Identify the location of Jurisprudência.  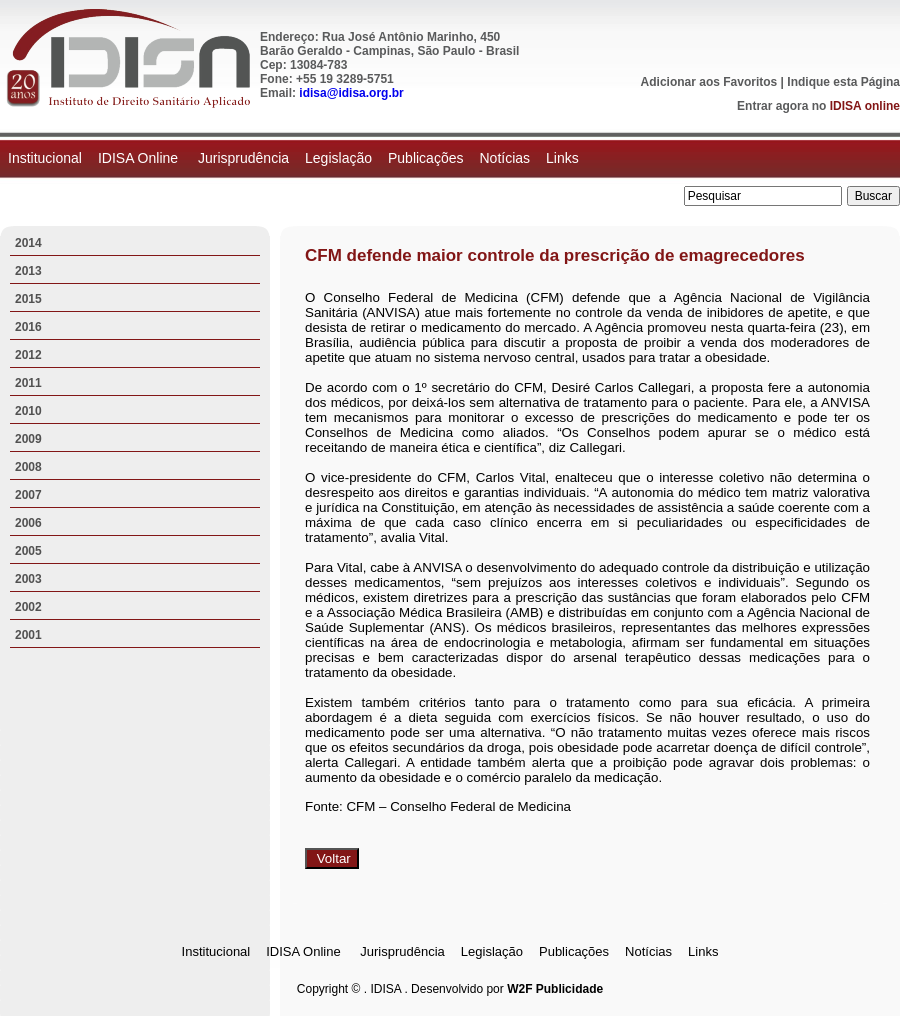
(243, 158).